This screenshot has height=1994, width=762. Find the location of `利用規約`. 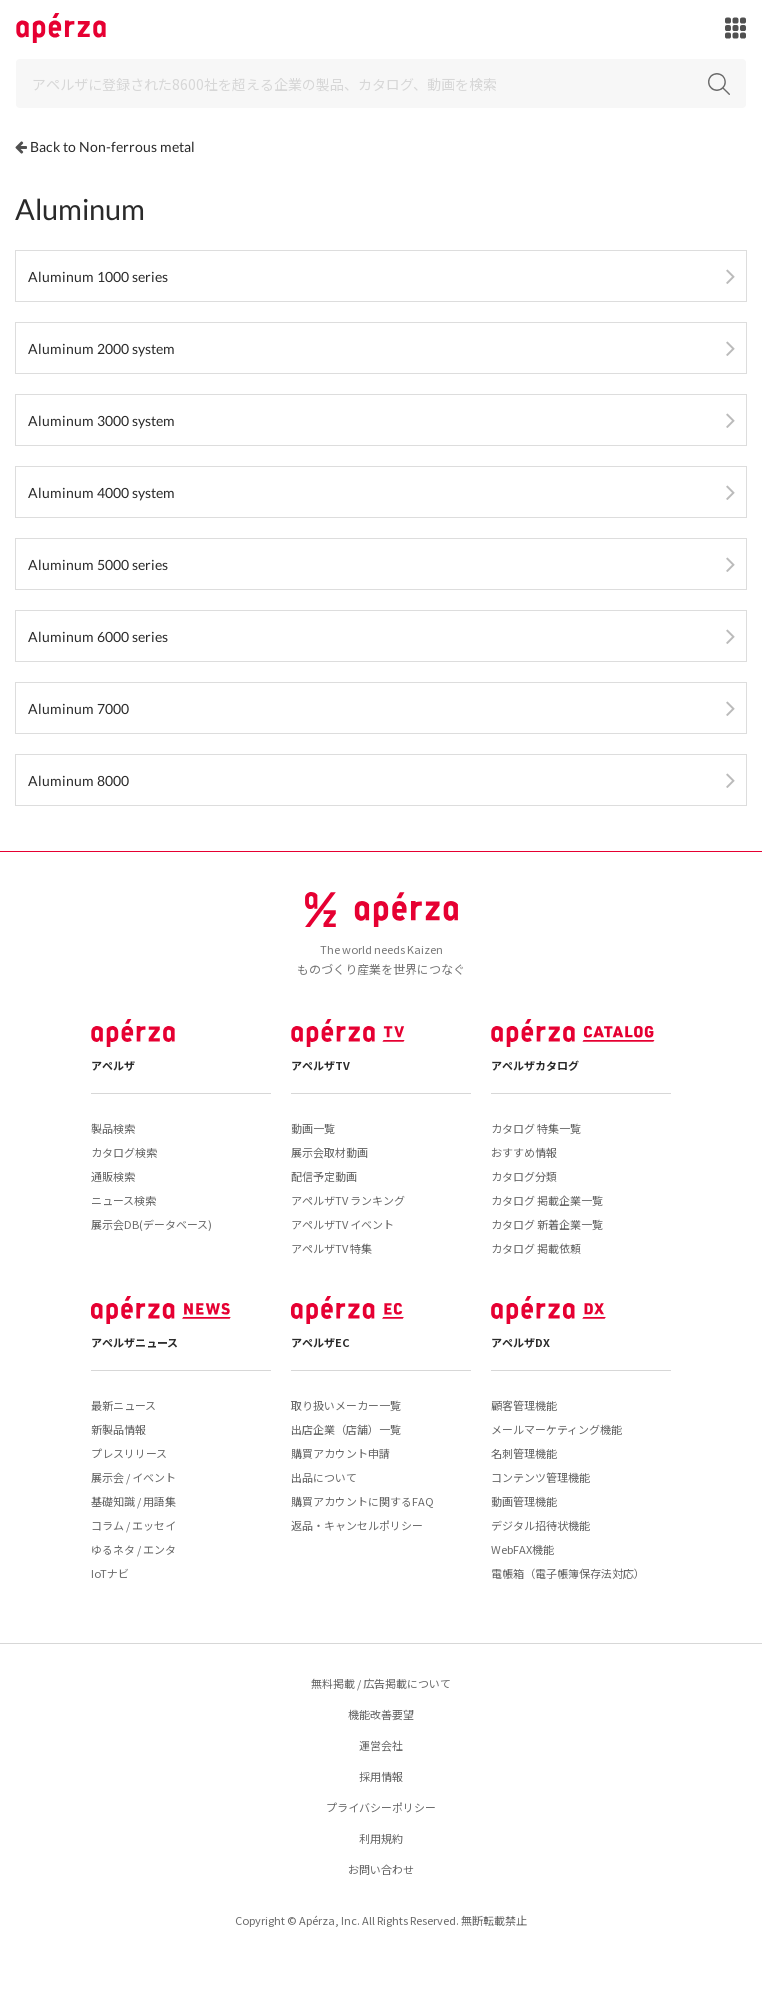

利用規約 is located at coordinates (381, 1838).